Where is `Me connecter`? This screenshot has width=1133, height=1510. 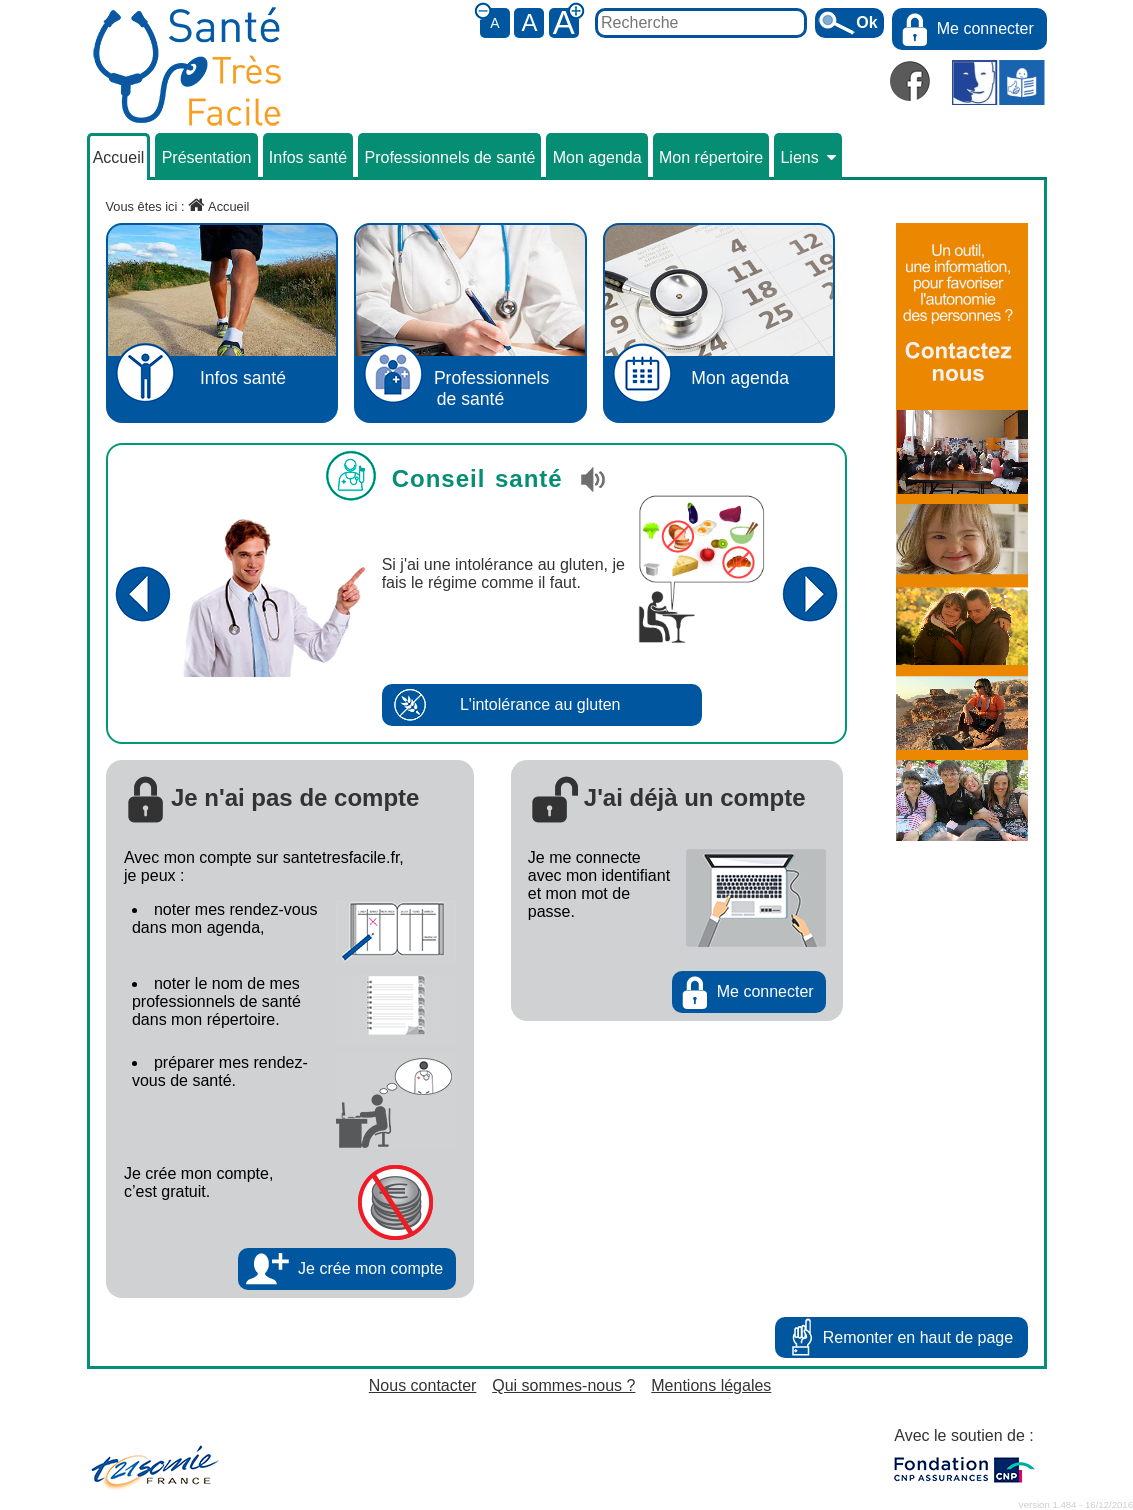 Me connecter is located at coordinates (985, 28).